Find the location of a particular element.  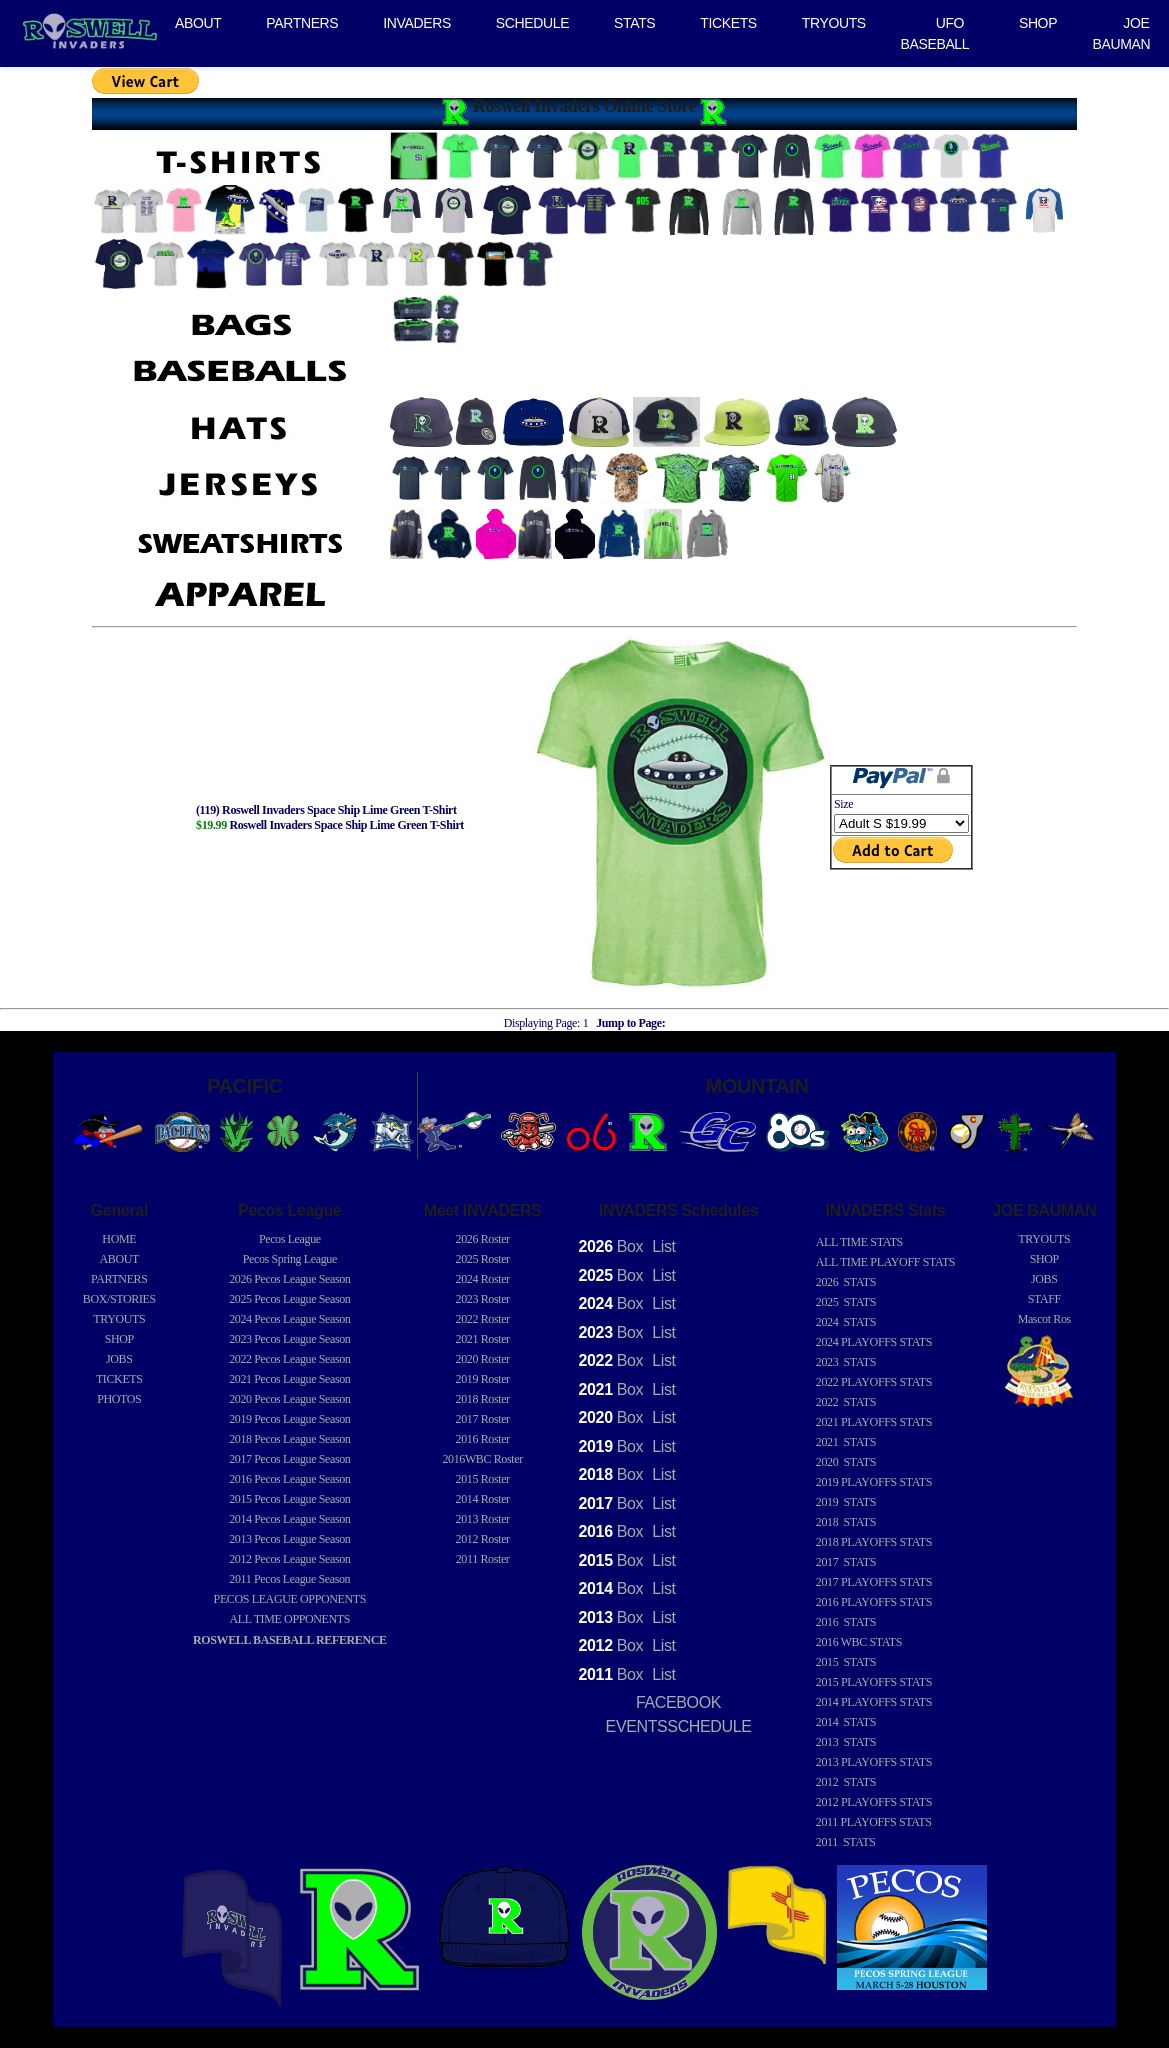

2011 STATS is located at coordinates (846, 1842).